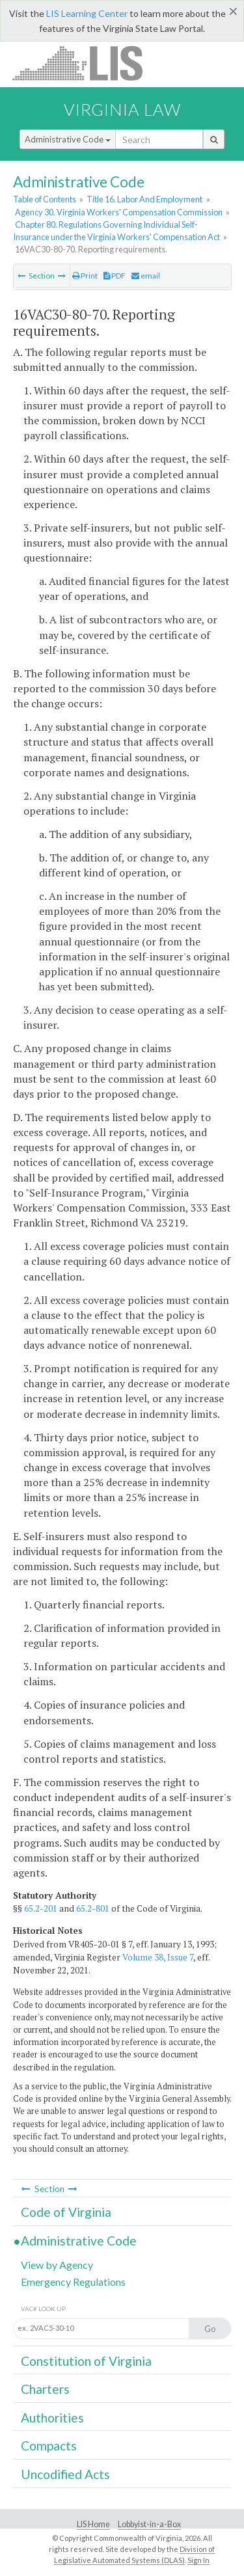 This screenshot has height=2576, width=244. Describe the element at coordinates (198, 2560) in the screenshot. I see `Sign In` at that location.